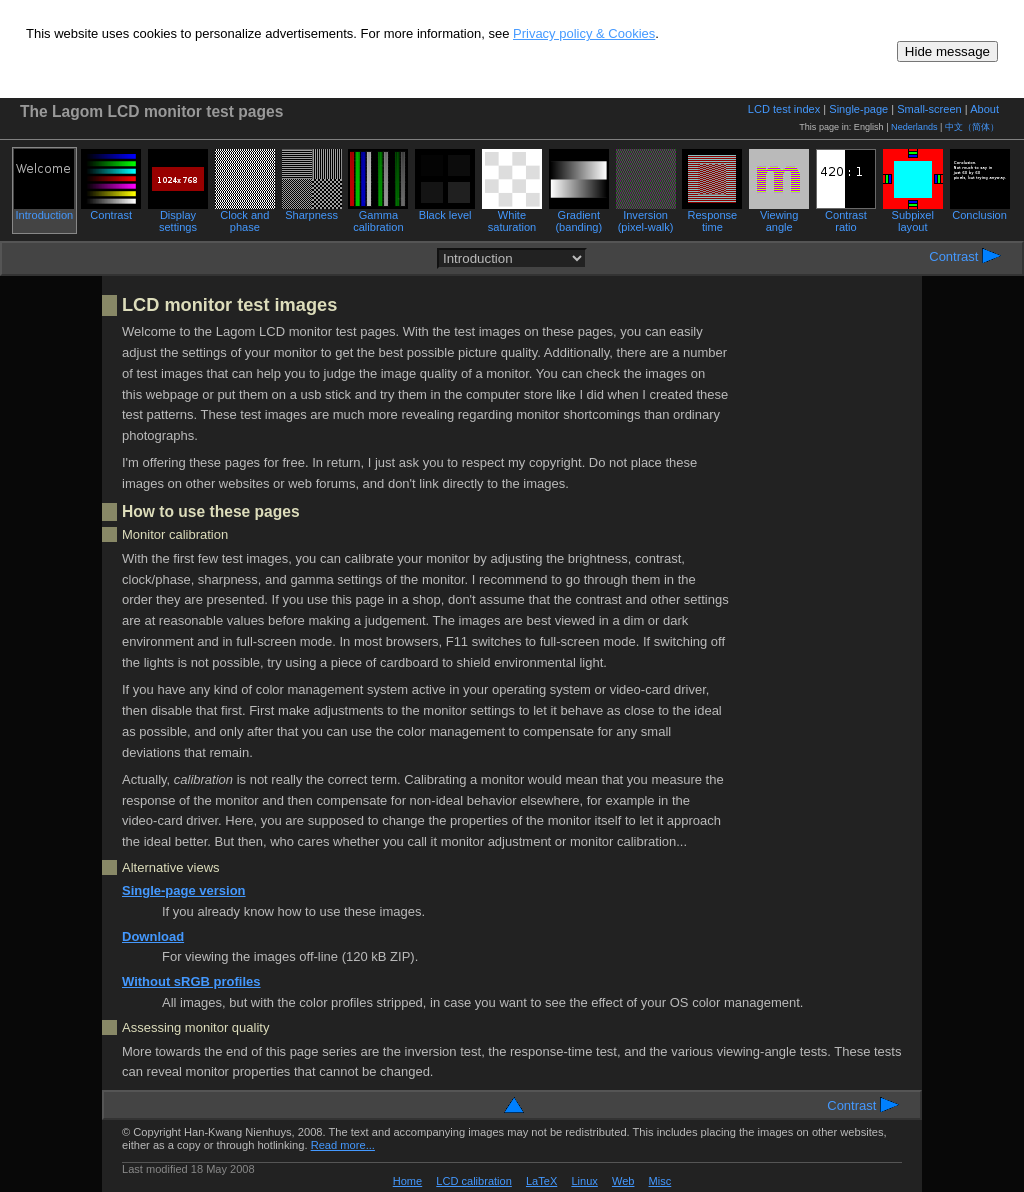  Describe the element at coordinates (378, 216) in the screenshot. I see `Gamma calibration` at that location.